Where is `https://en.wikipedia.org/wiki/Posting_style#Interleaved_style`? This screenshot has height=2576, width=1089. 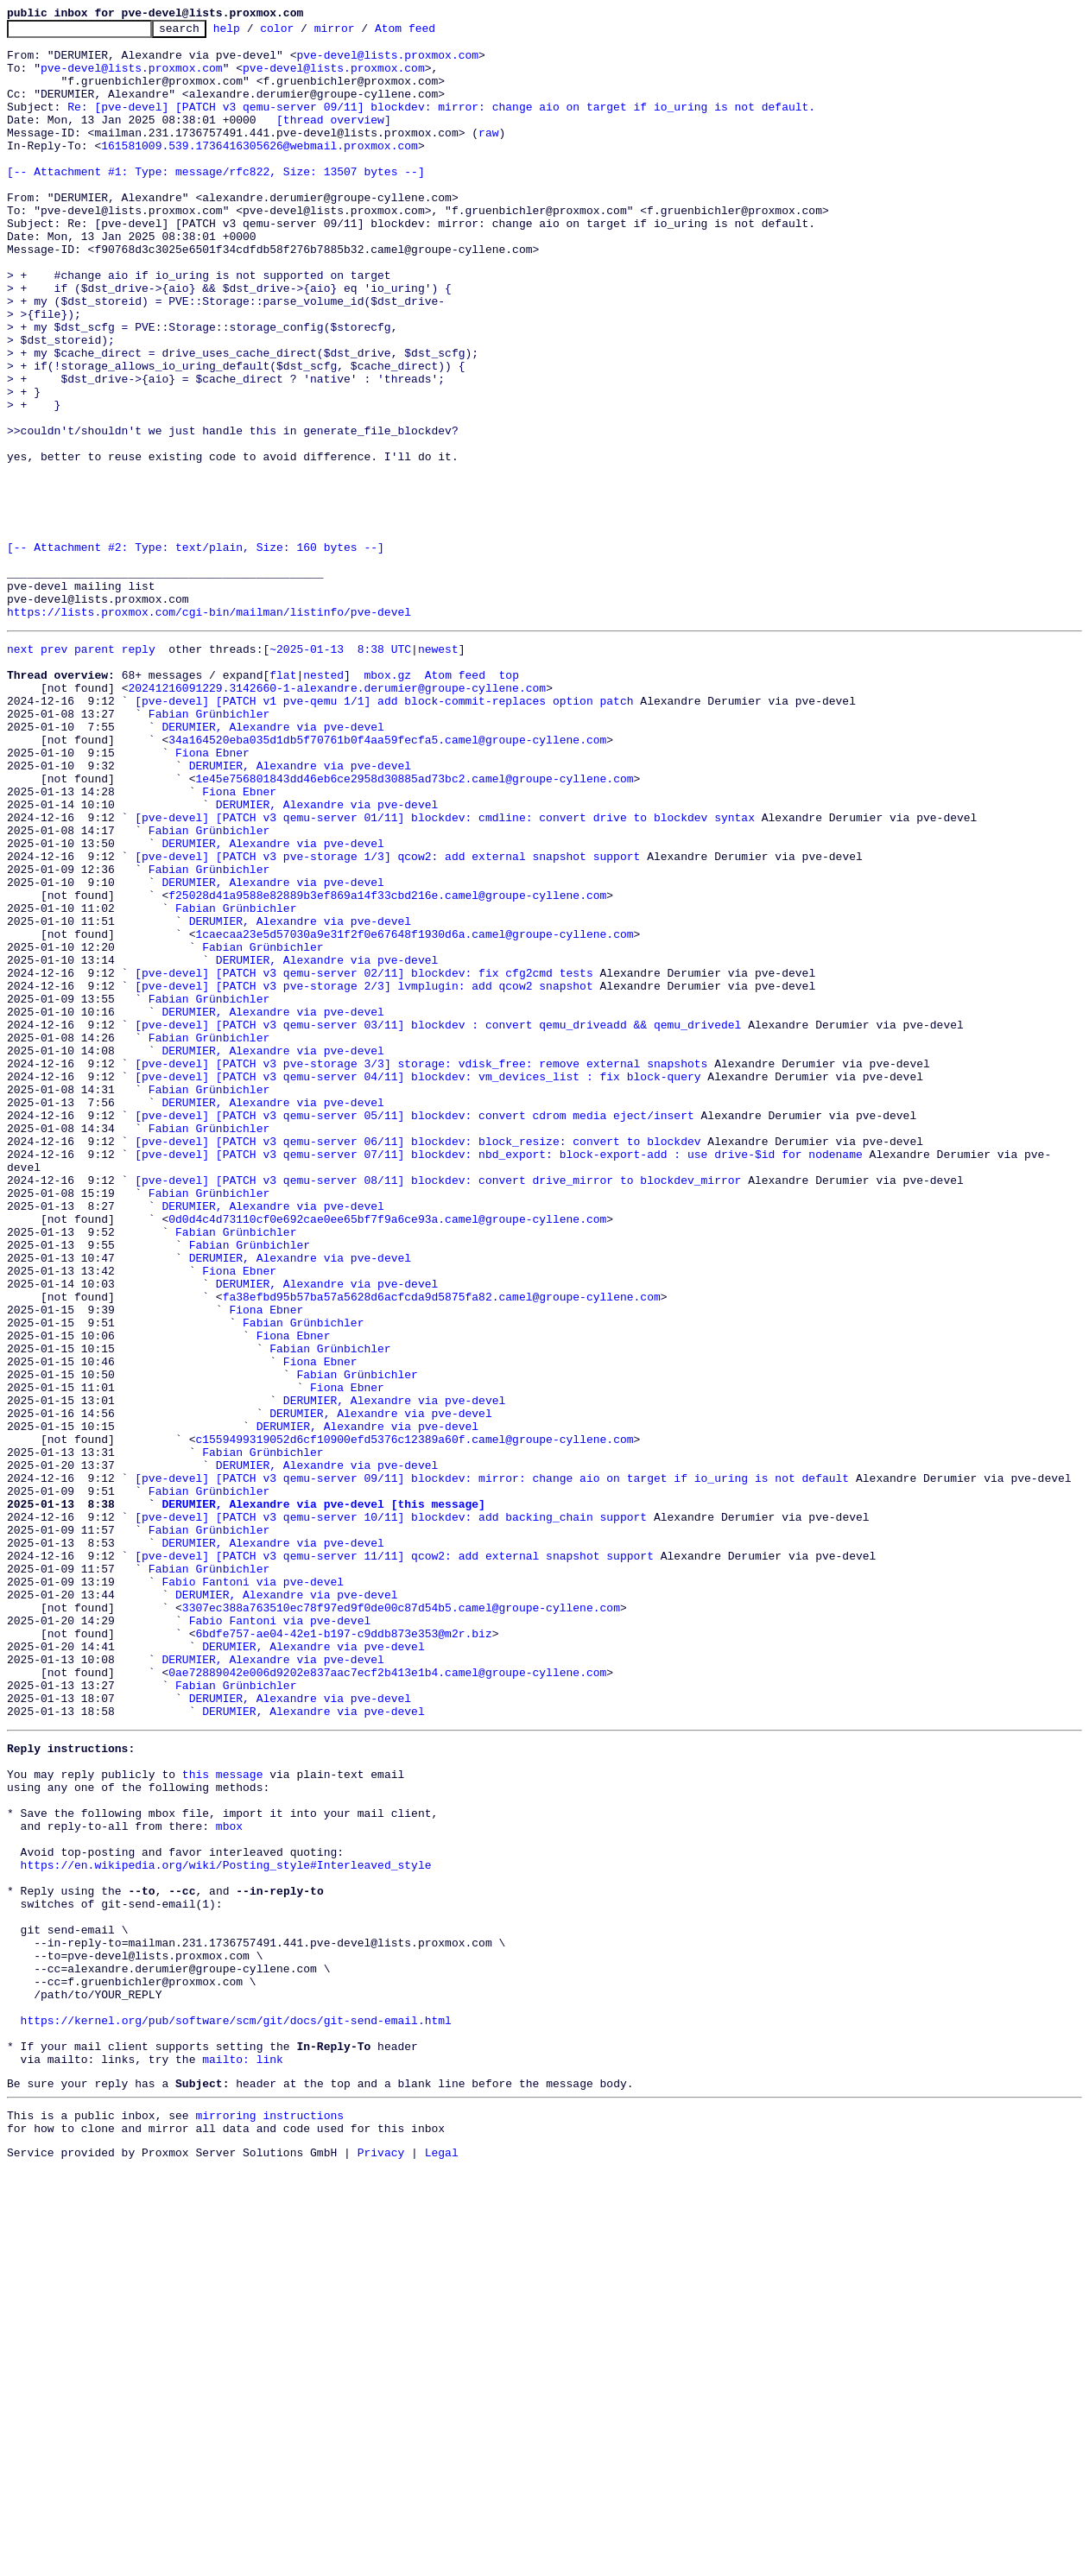
https://en.wikipedia.org/wiki/Posting_style#Interleaved_style is located at coordinates (226, 2224).